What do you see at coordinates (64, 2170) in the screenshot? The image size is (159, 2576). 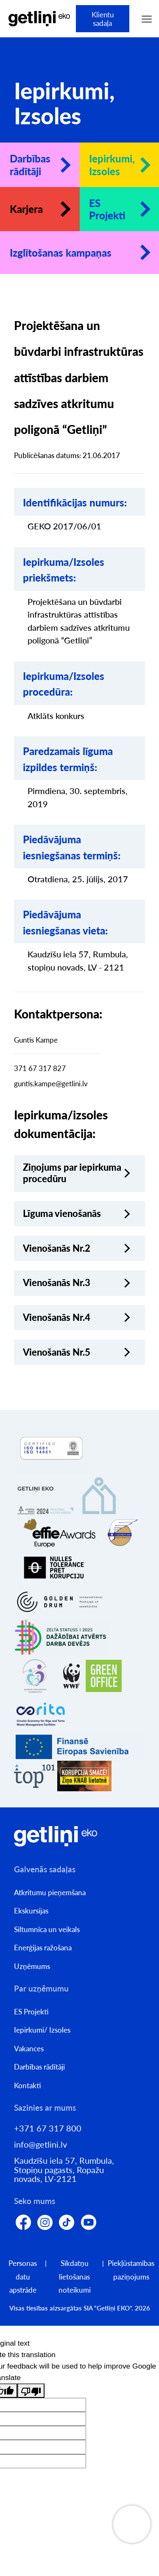 I see `Kaudzīšu iela 57, Rumbula, Stopiņu pagasts, Ropažu novads, LV-2121` at bounding box center [64, 2170].